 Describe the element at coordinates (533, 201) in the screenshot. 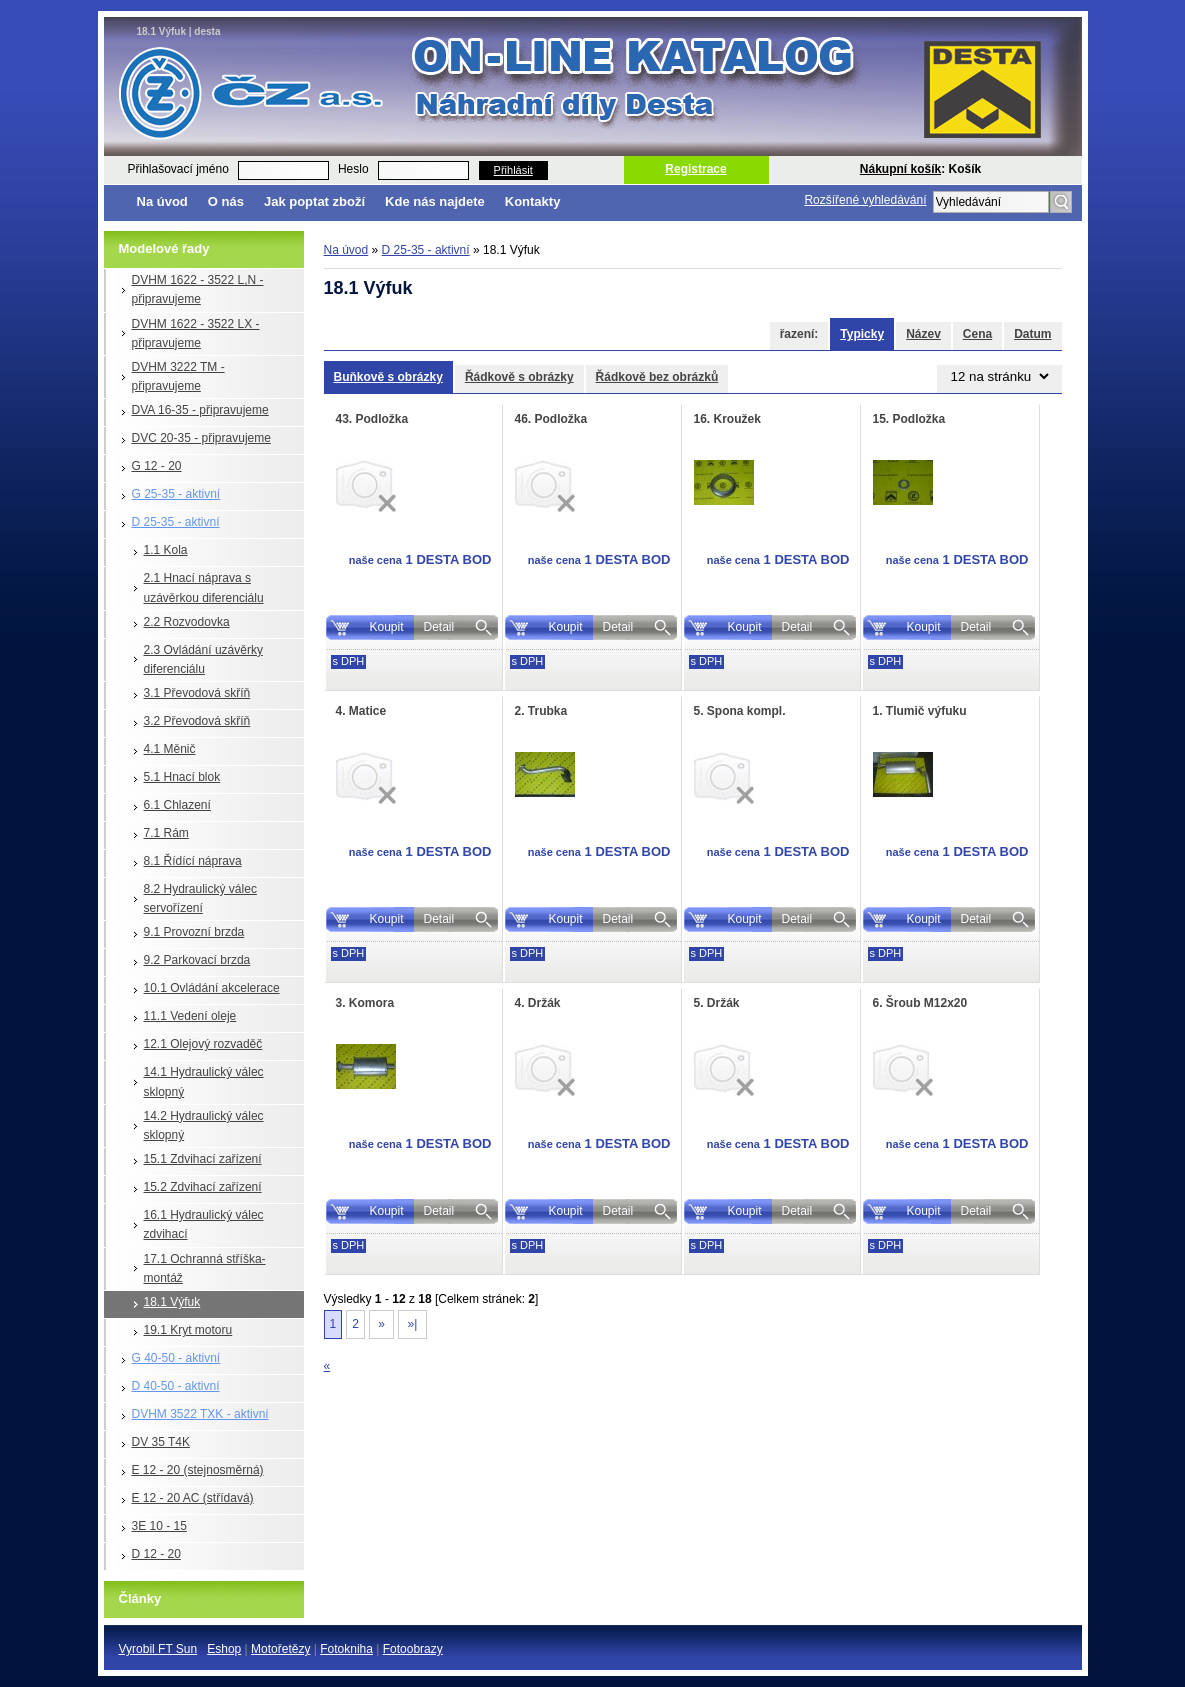

I see `Kontakty` at that location.